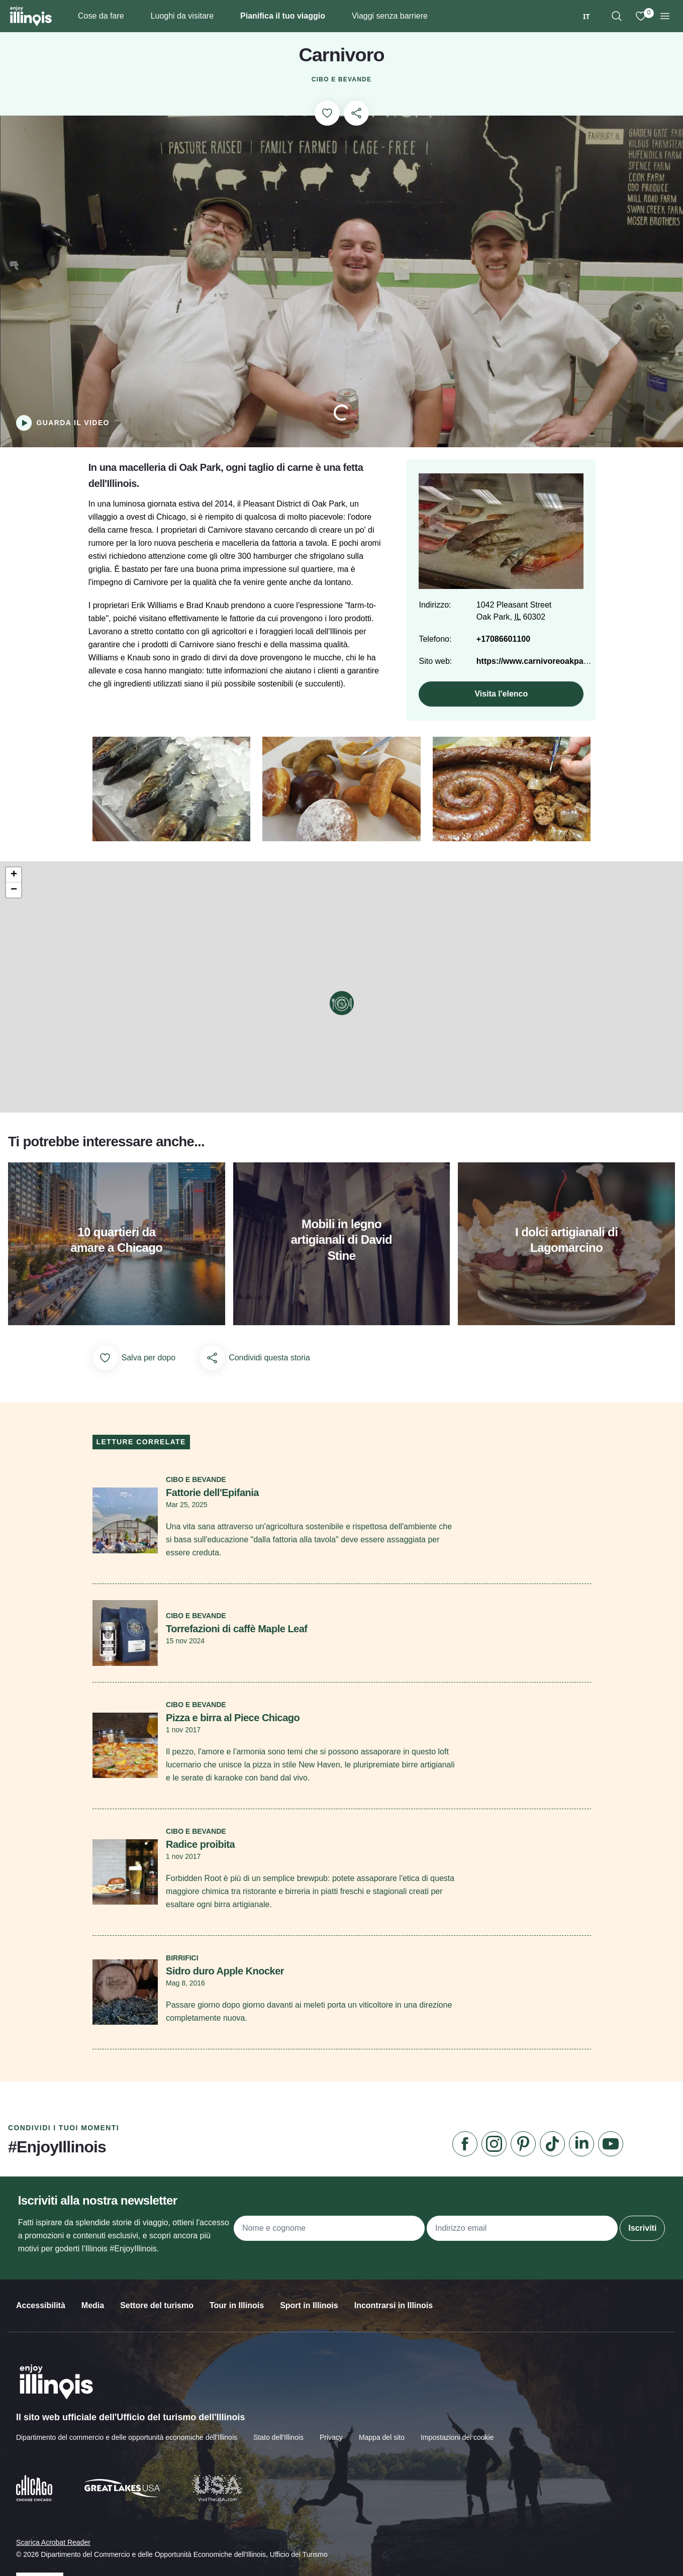 This screenshot has width=683, height=2576. Describe the element at coordinates (393, 2328) in the screenshot. I see `Incontrarsi in Illinois` at that location.